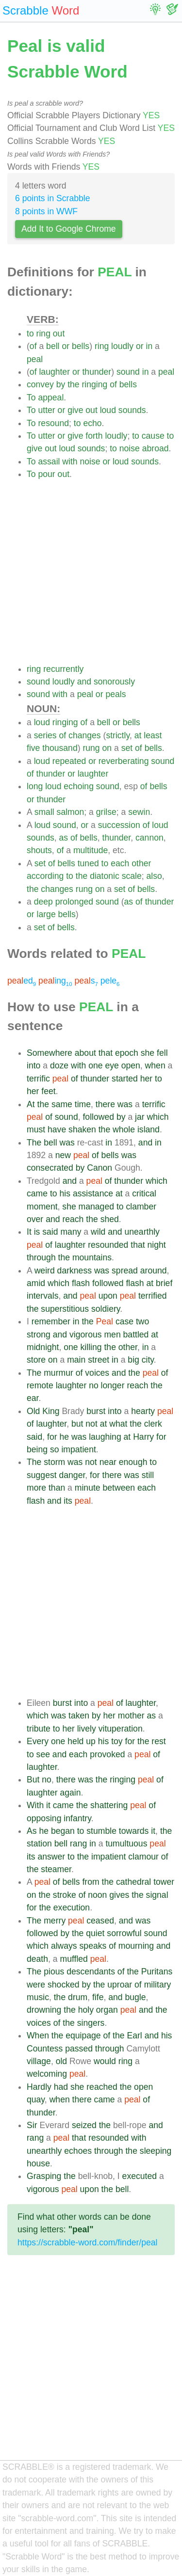  Describe the element at coordinates (38, 1728) in the screenshot. I see `tribute` at that location.